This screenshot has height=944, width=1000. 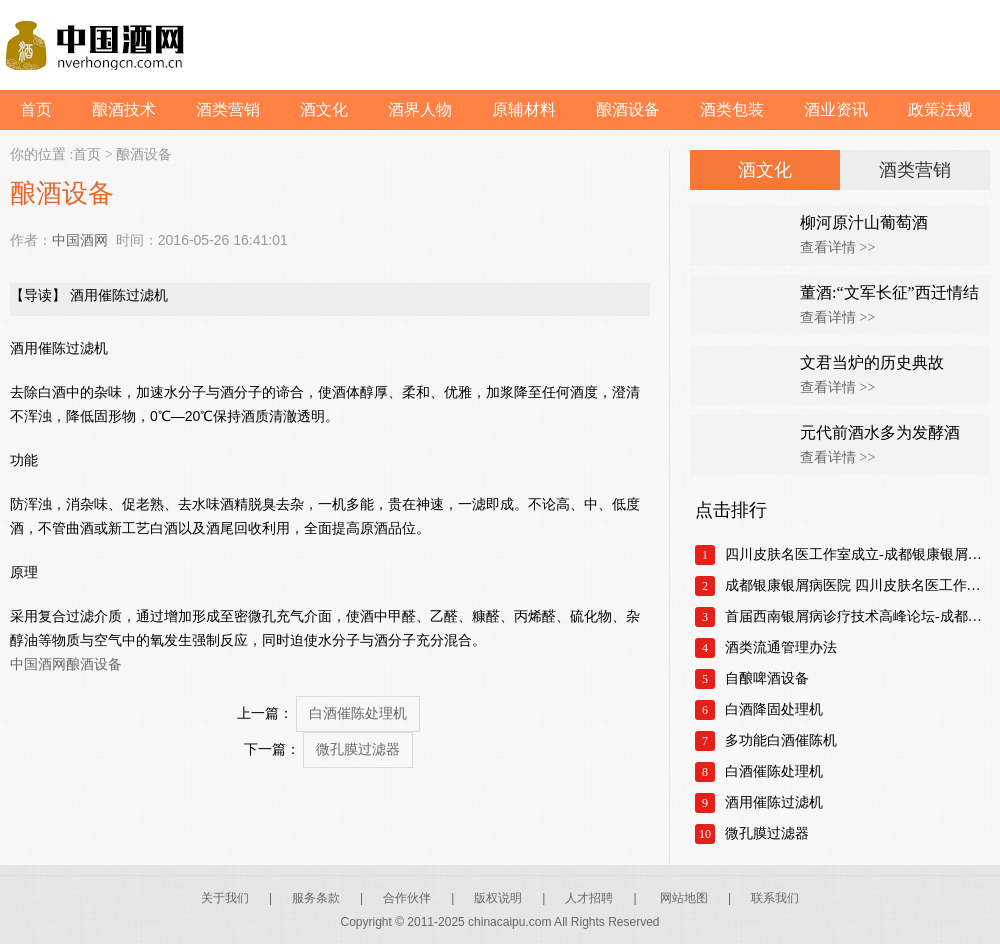 What do you see at coordinates (358, 749) in the screenshot?
I see `微孔膜过滤器` at bounding box center [358, 749].